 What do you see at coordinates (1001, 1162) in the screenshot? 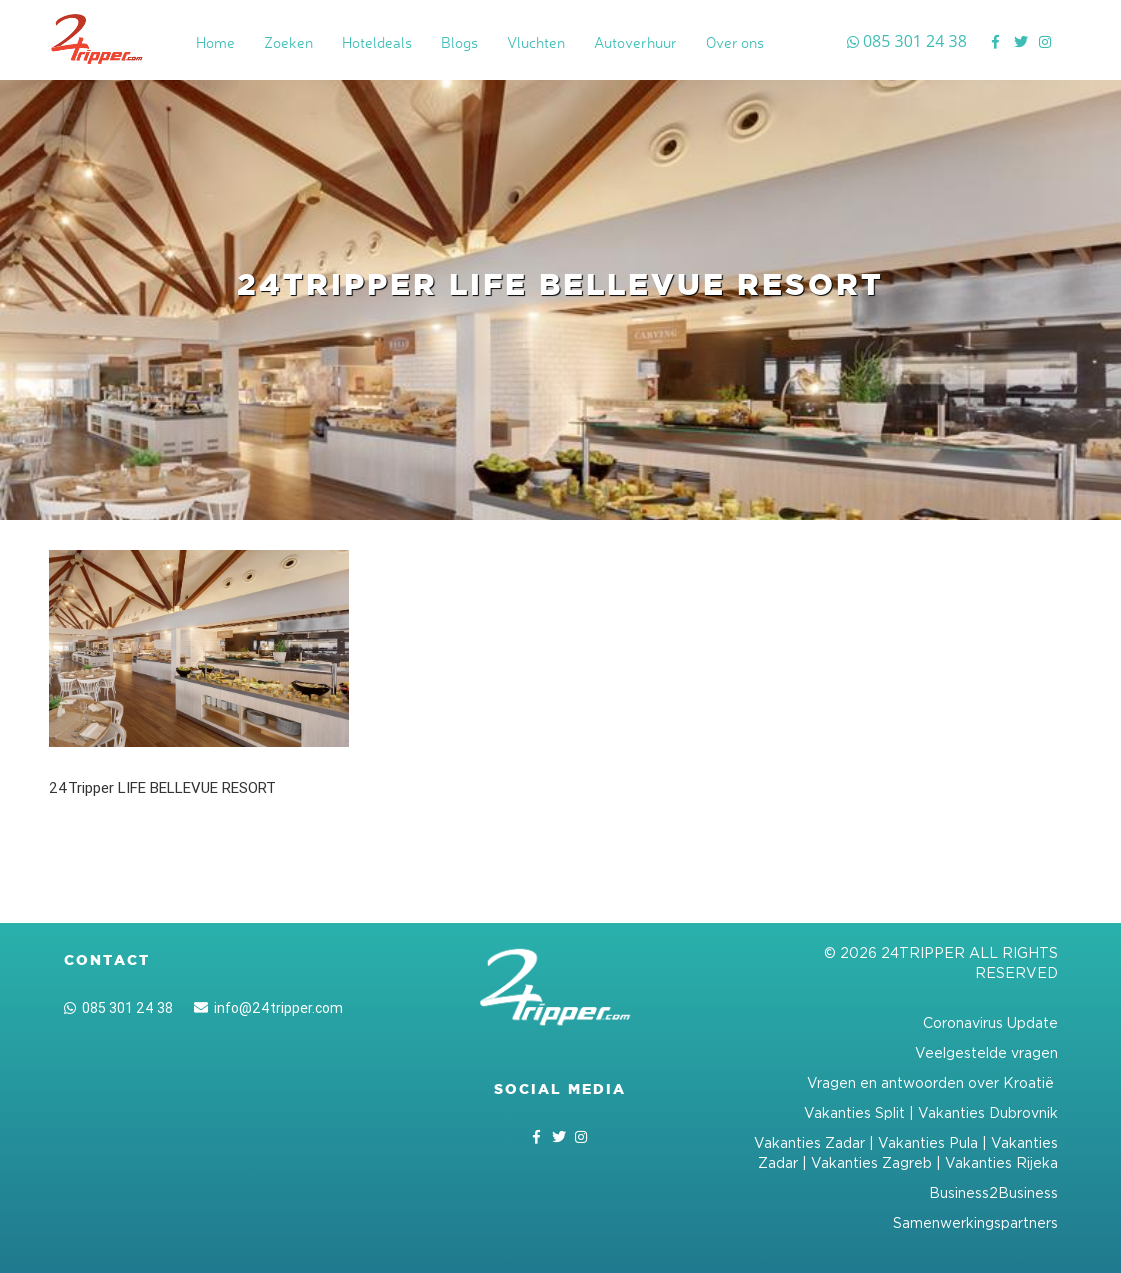
I see `Vakanties Rijeka` at bounding box center [1001, 1162].